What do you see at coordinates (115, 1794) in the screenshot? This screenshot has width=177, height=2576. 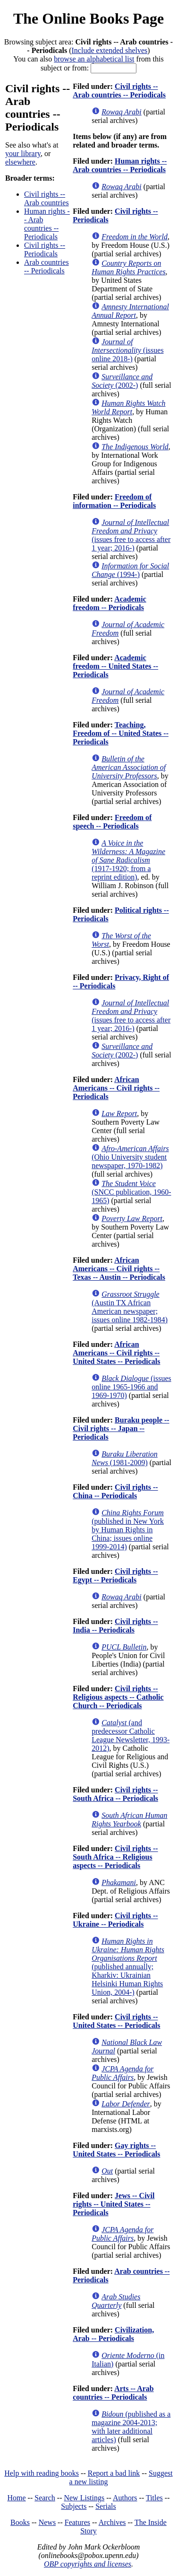 I see `Civil rights -- South Africa -- Periodicals` at bounding box center [115, 1794].